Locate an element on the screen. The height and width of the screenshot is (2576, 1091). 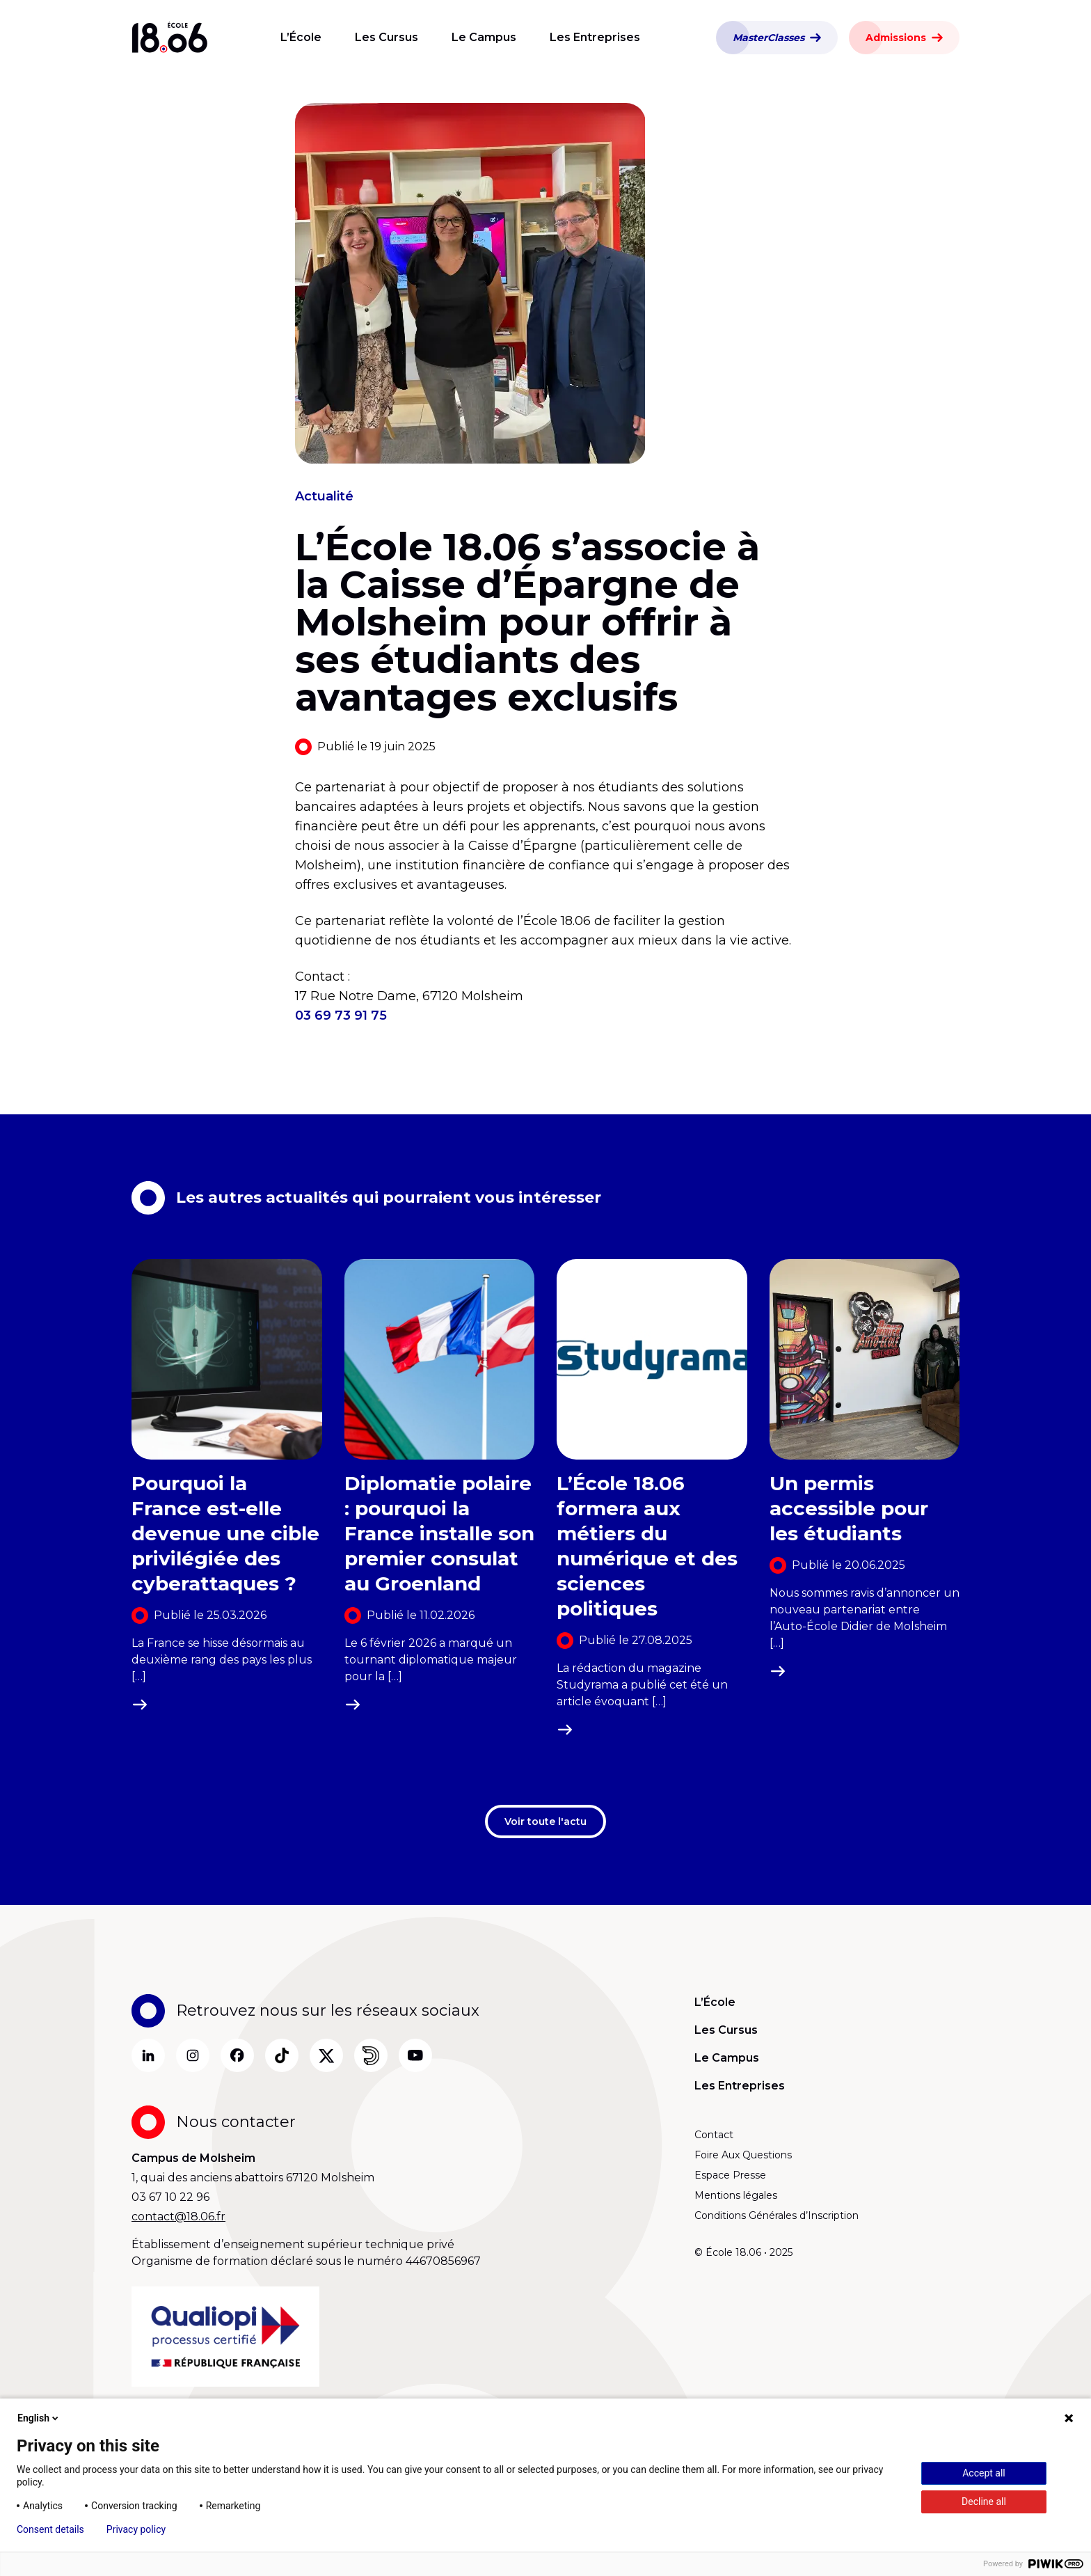
Les Entreprises is located at coordinates (595, 37).